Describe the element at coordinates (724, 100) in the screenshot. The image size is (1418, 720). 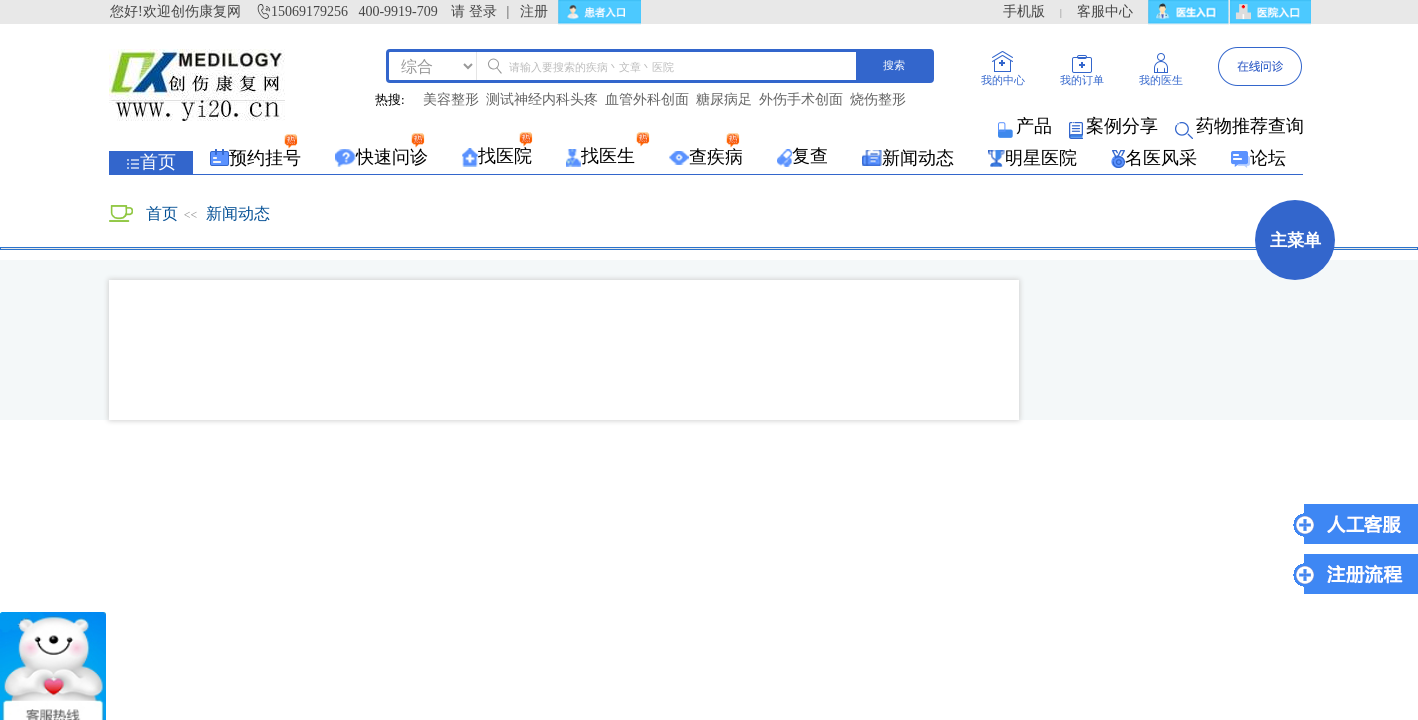
I see `糖尿病足` at that location.